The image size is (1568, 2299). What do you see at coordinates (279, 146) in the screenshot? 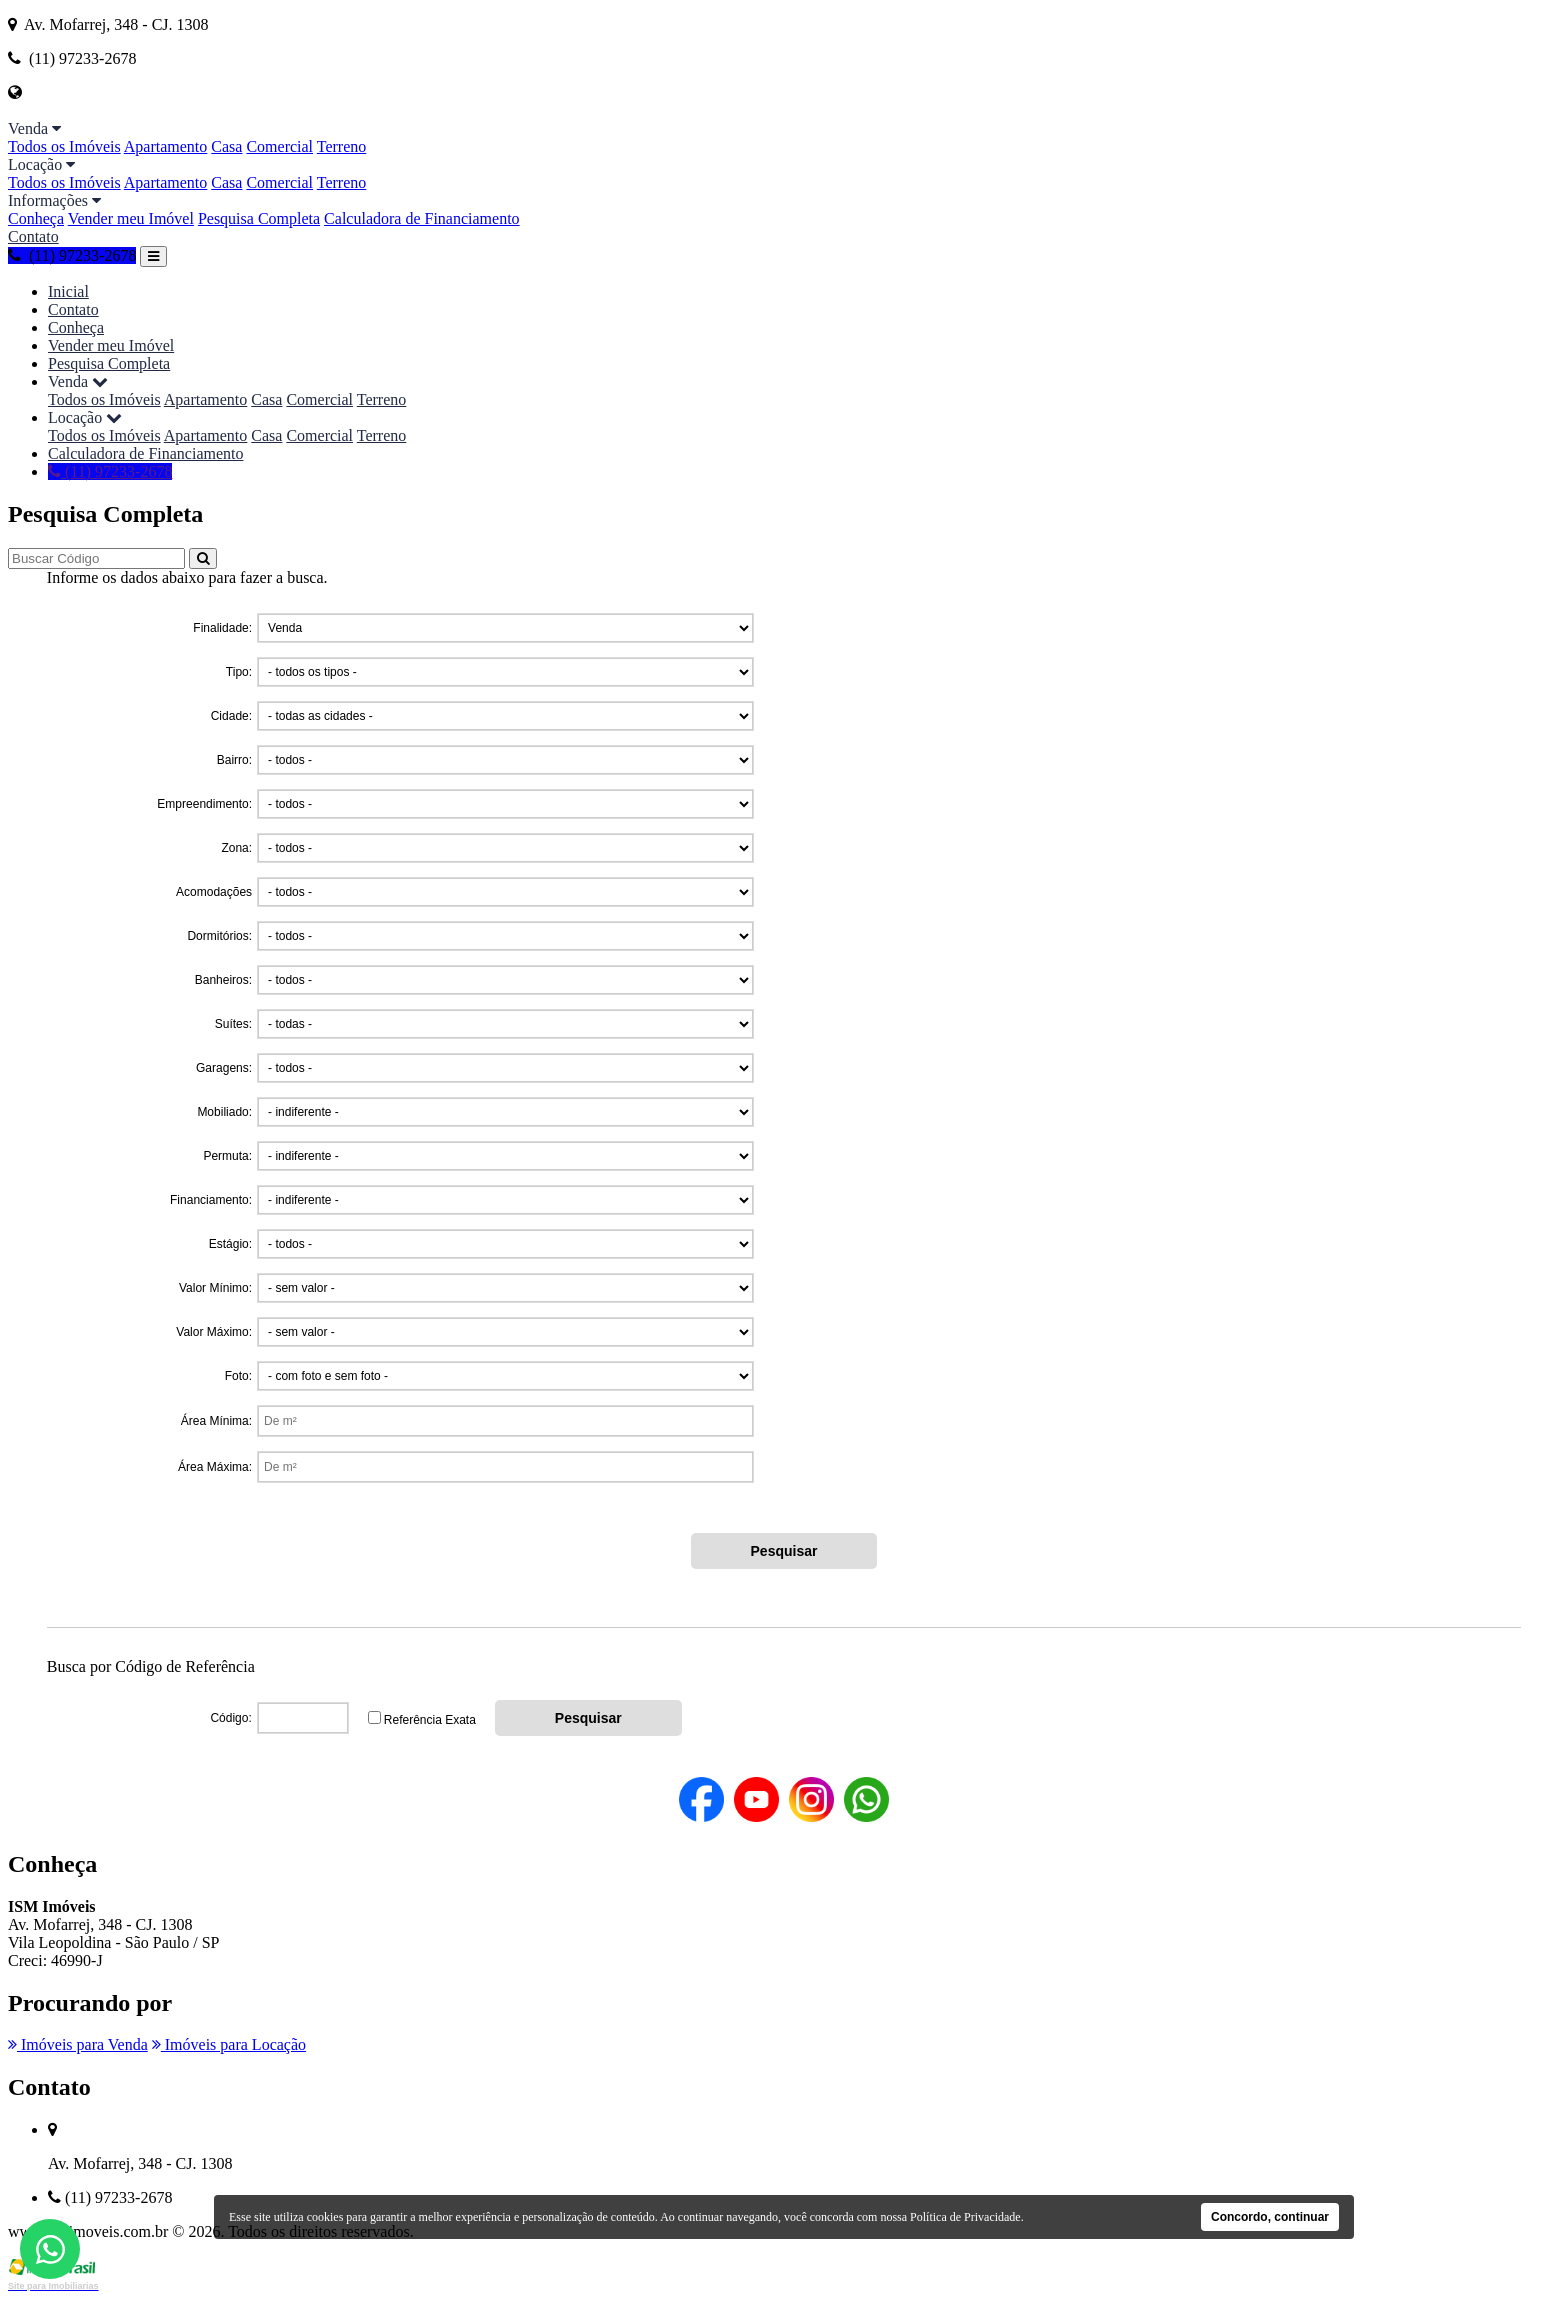
I see `Comercial` at bounding box center [279, 146].